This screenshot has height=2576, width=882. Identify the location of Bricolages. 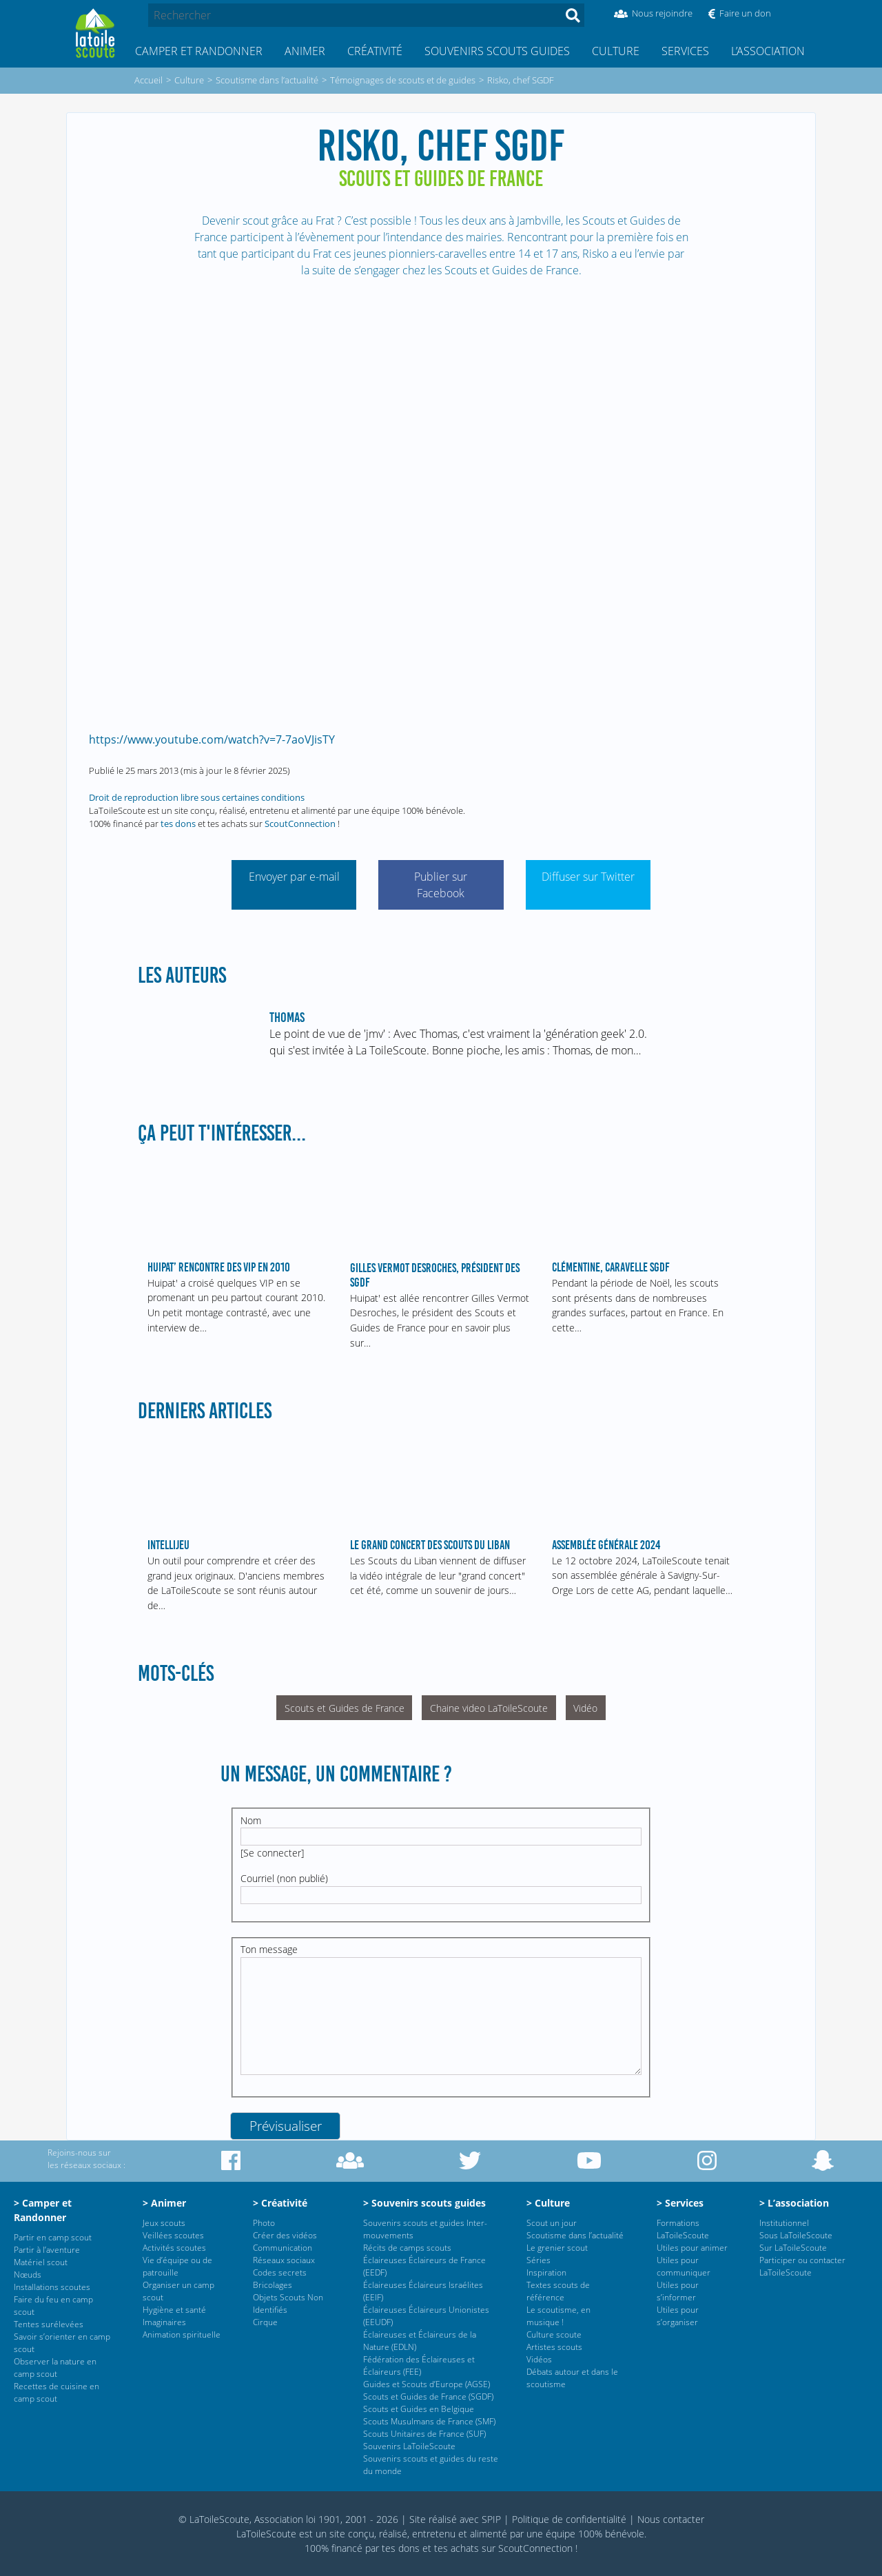
(272, 2285).